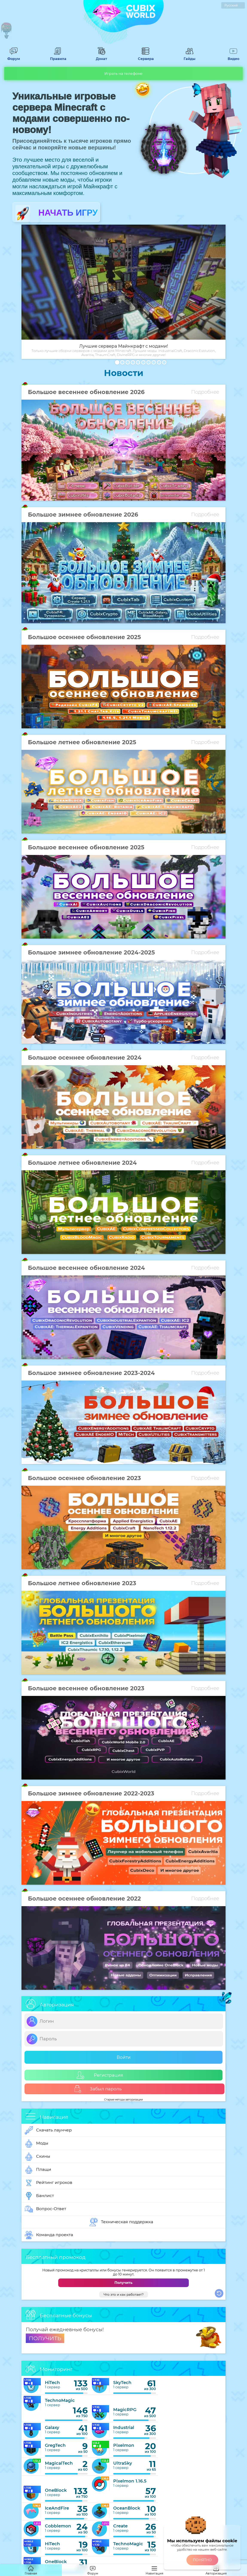 The height and width of the screenshot is (2576, 247). Describe the element at coordinates (52, 2382) in the screenshot. I see `HiTech` at that location.